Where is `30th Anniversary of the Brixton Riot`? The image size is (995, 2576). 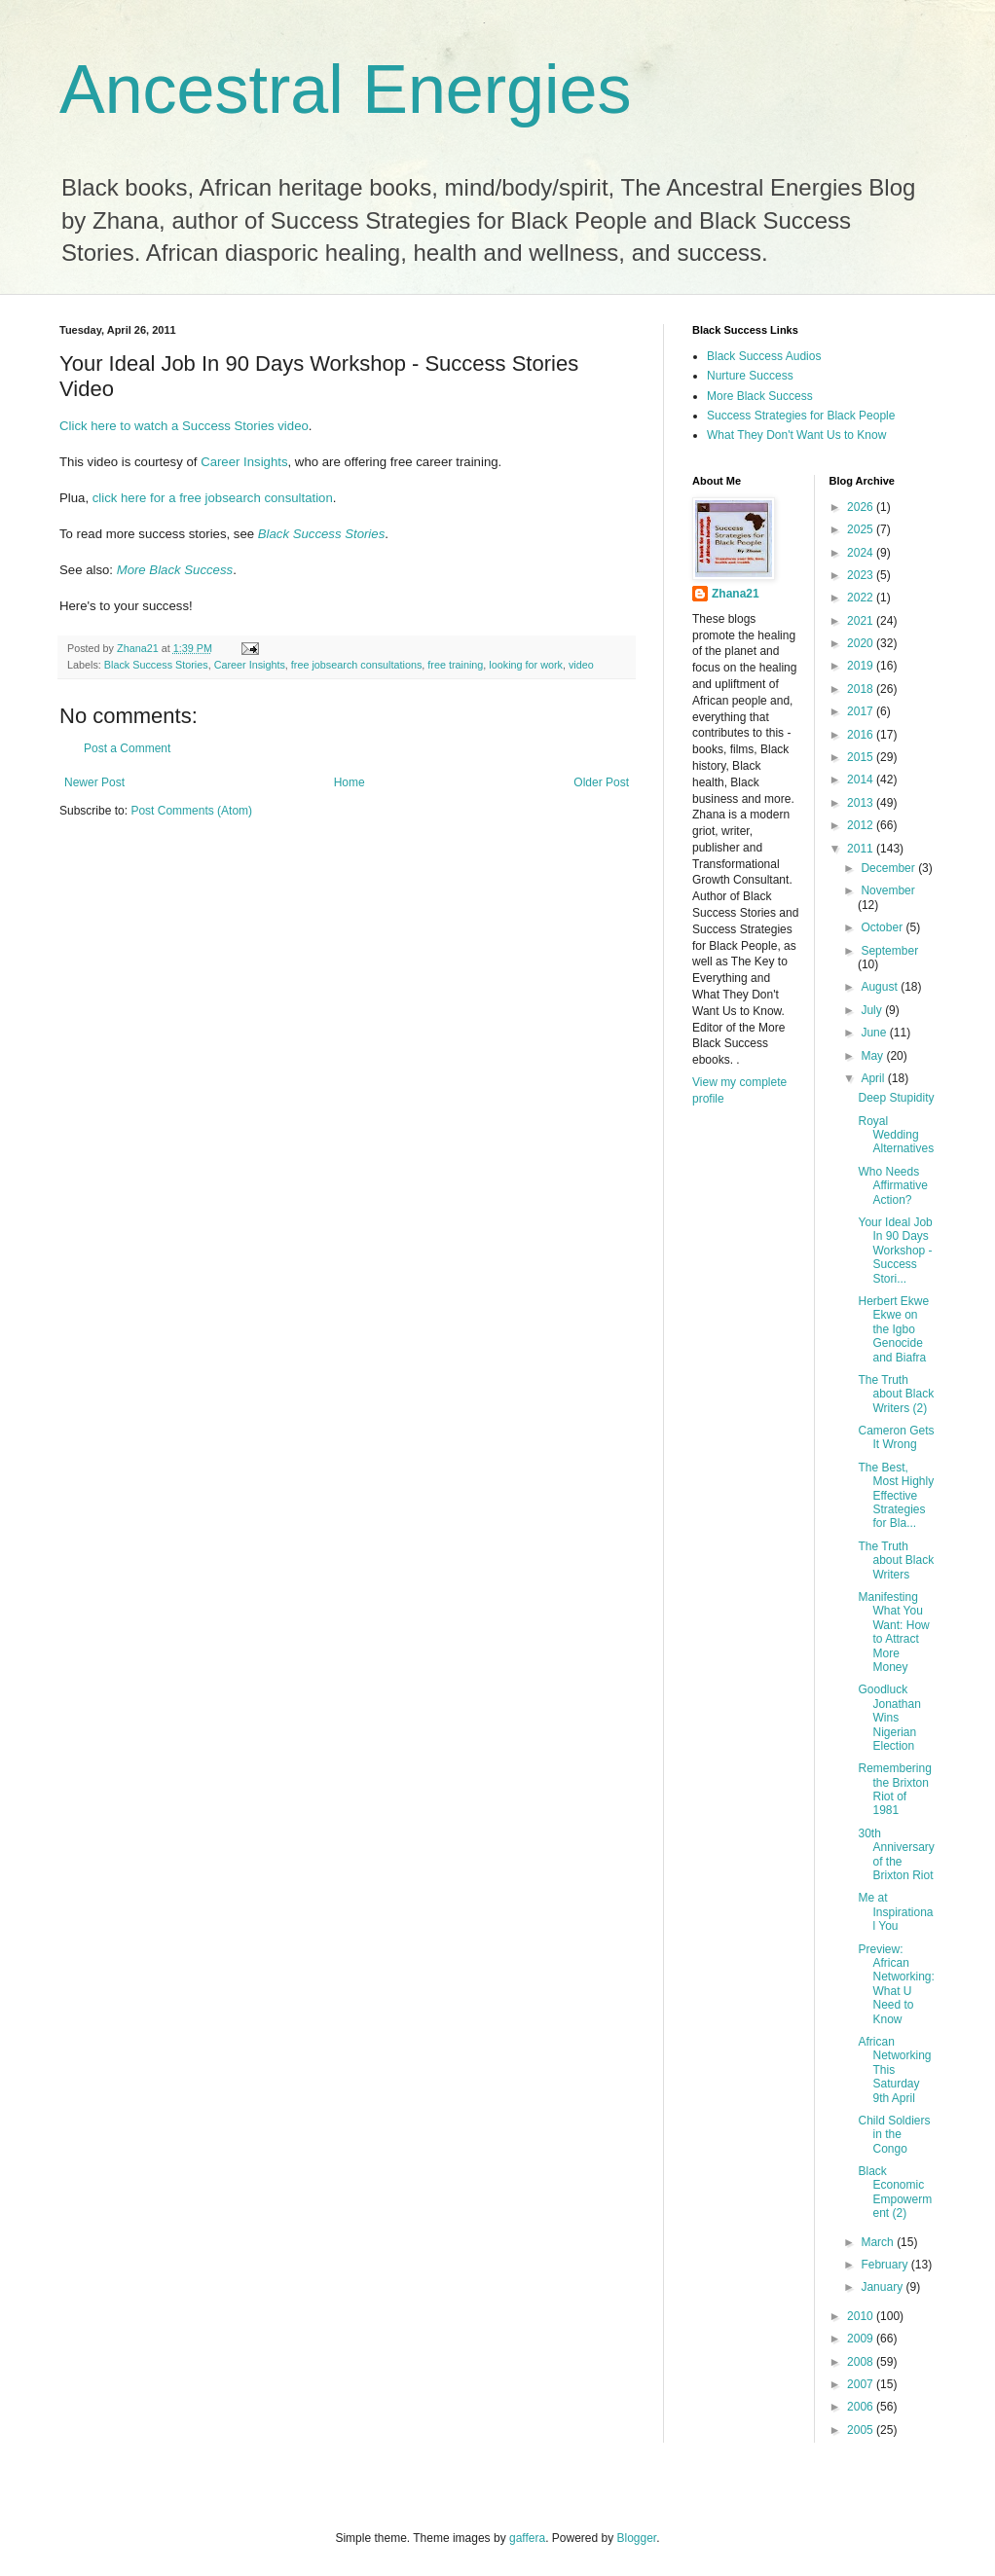 30th Anniversary of the Brixton Riot is located at coordinates (896, 1854).